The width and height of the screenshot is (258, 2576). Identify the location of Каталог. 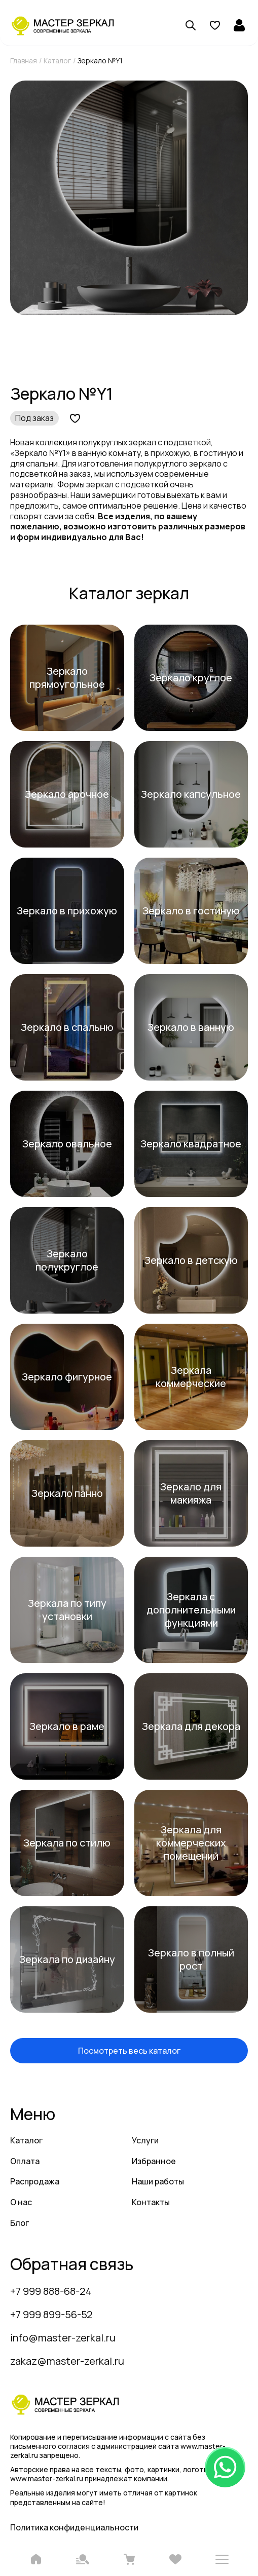
(57, 60).